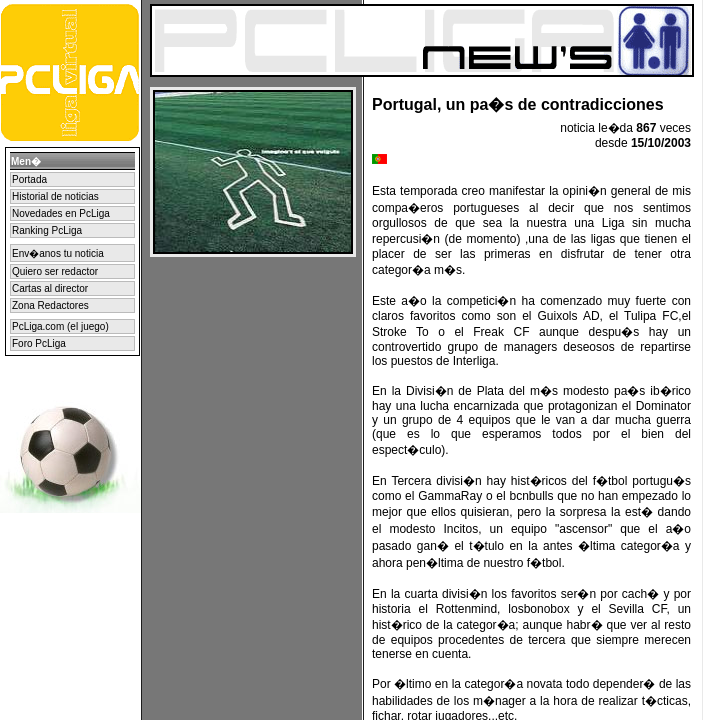  I want to click on Ranking PcLiga, so click(47, 230).